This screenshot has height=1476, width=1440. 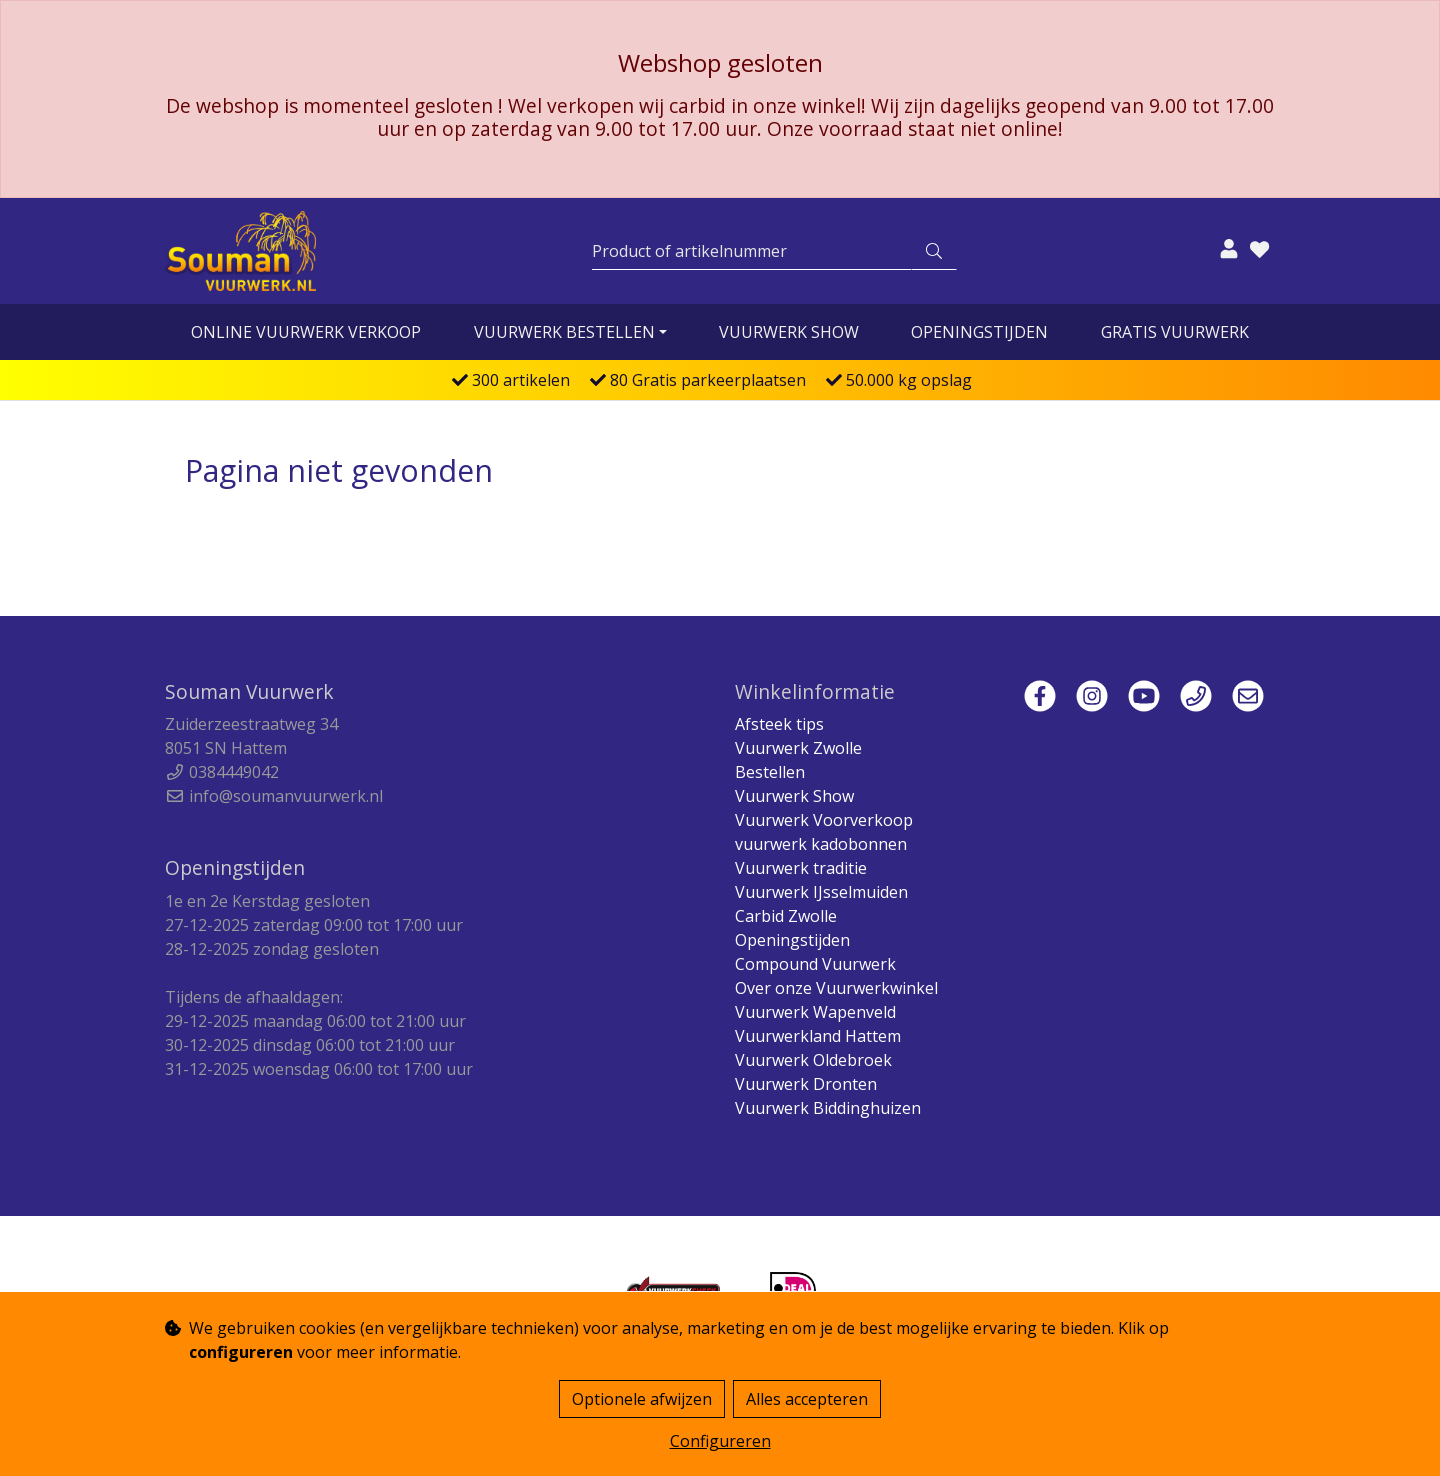 I want to click on Afsteek tips, so click(x=779, y=724).